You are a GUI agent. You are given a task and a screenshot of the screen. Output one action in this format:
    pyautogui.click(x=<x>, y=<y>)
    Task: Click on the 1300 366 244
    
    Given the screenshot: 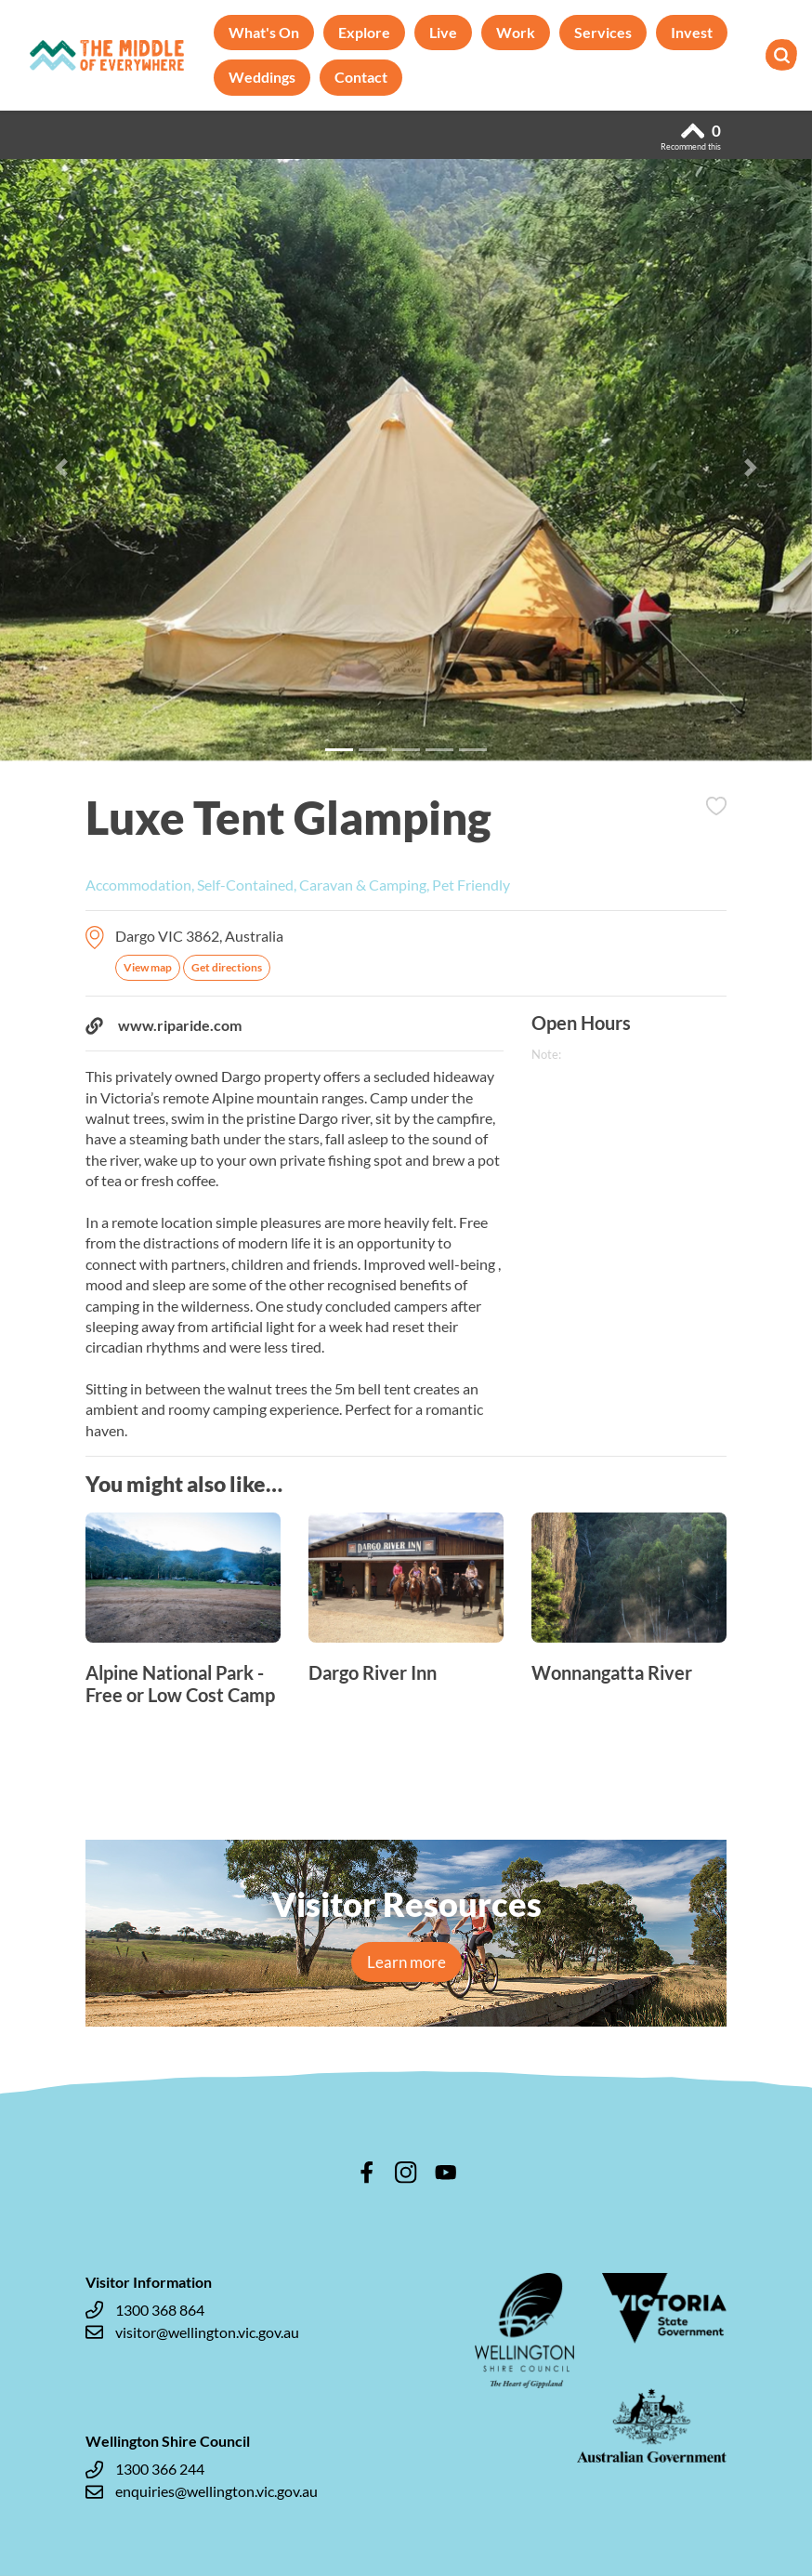 What is the action you would take?
    pyautogui.click(x=144, y=2469)
    